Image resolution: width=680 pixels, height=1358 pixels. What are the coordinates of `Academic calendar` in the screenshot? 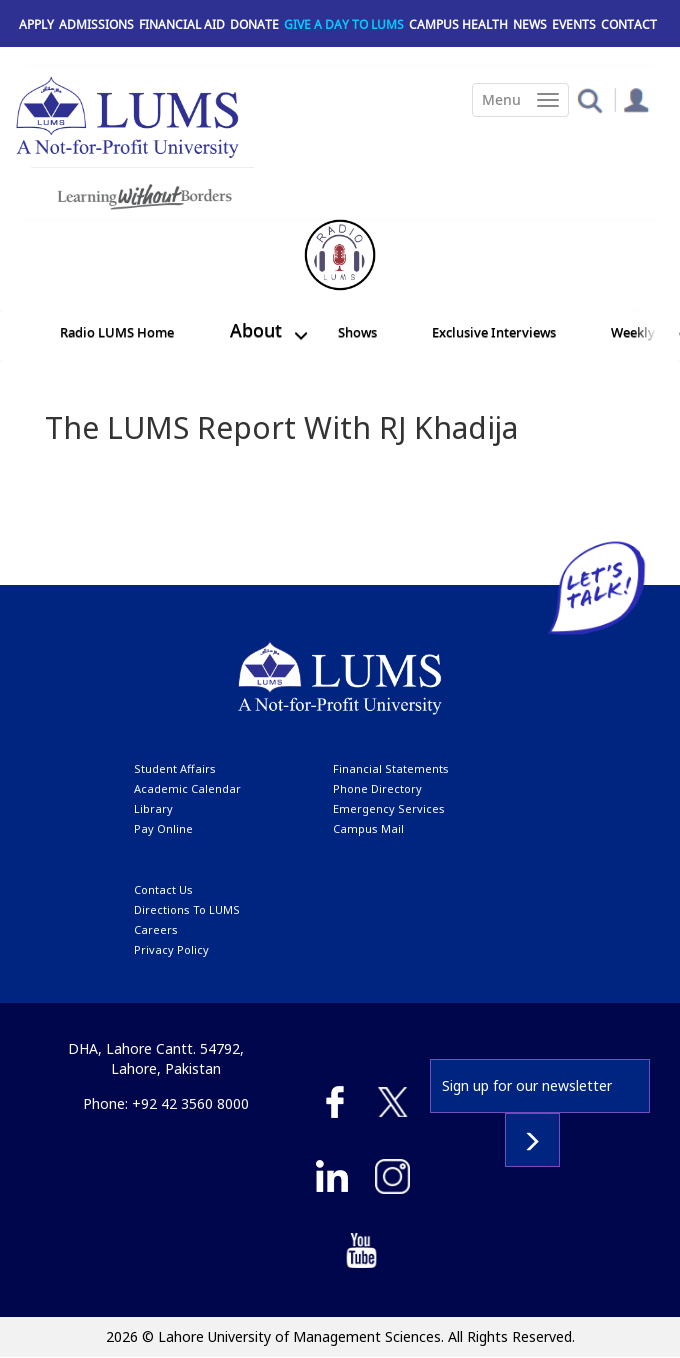 It's located at (187, 788).